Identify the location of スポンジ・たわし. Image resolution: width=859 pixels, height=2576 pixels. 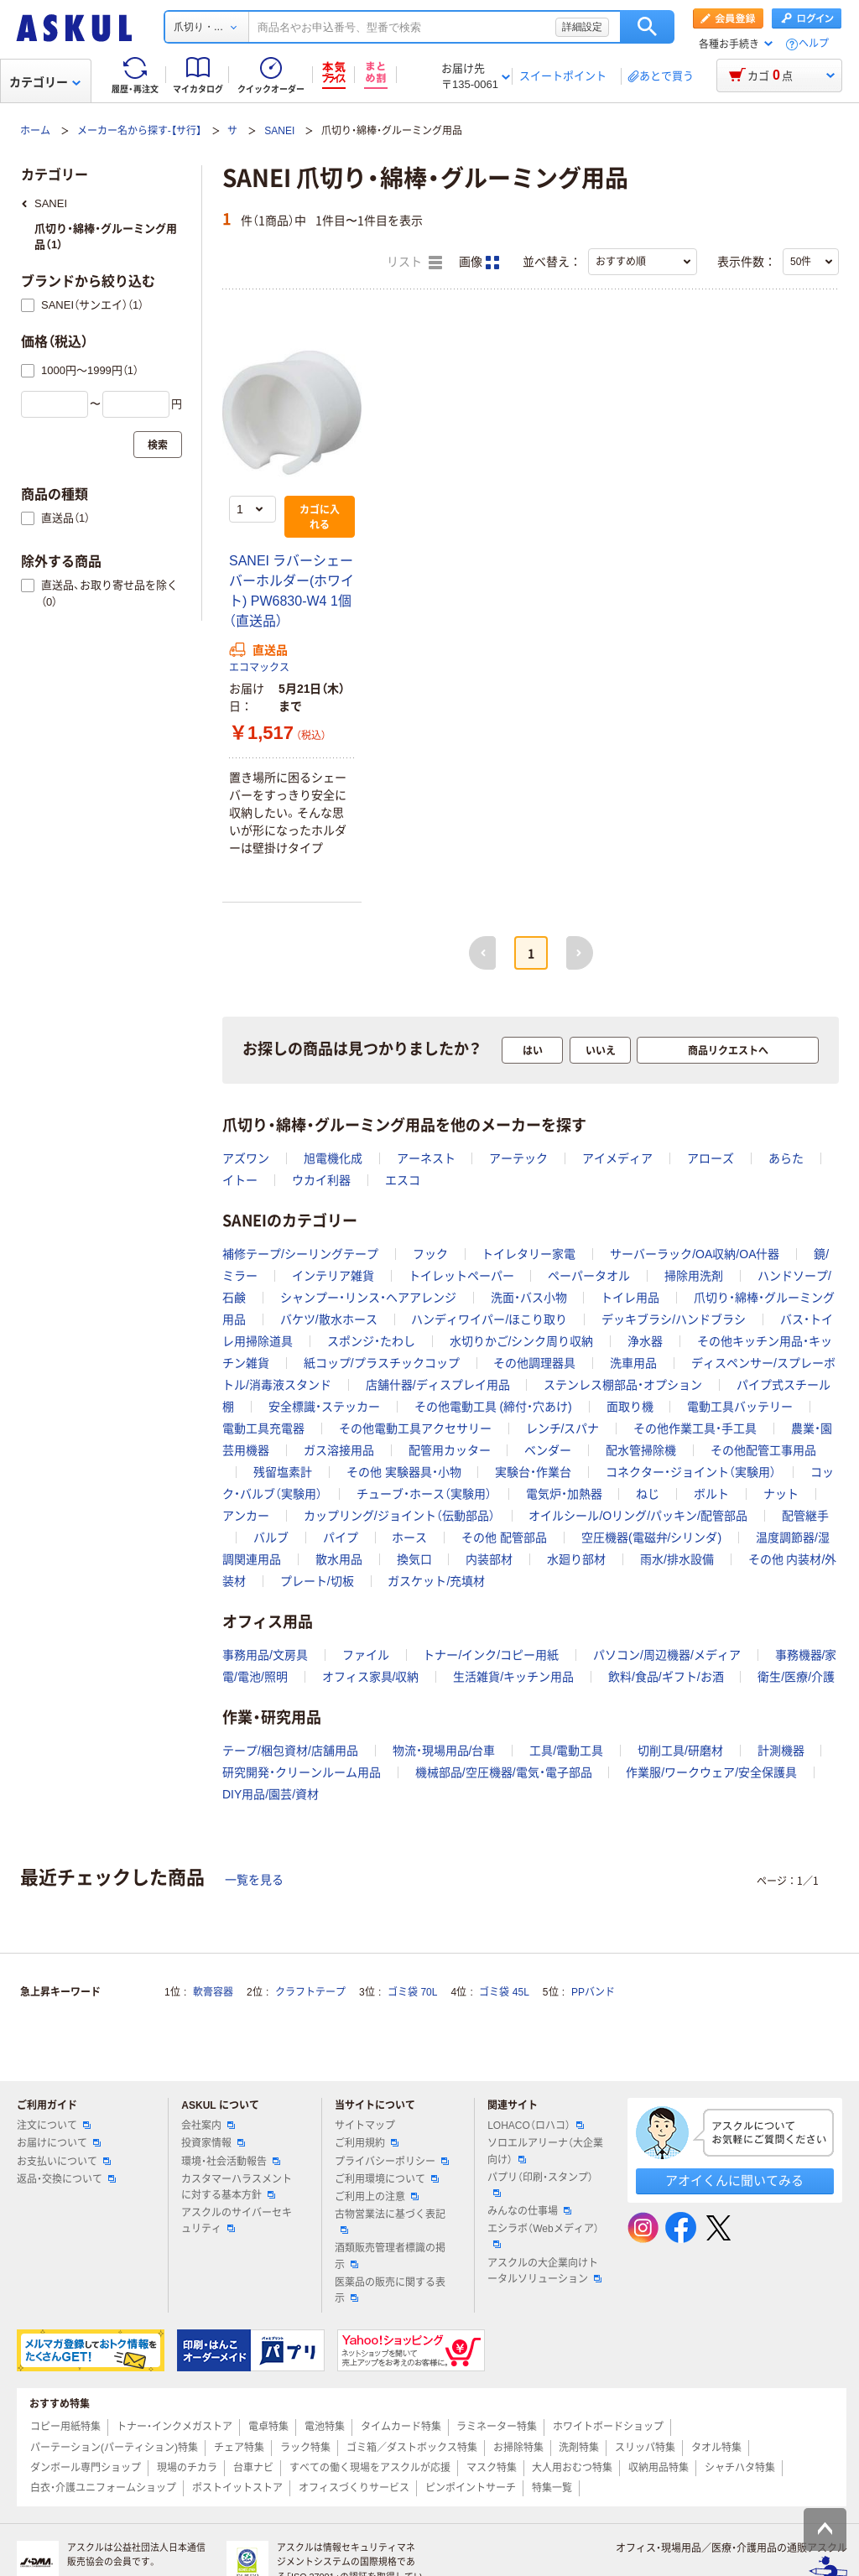
(371, 1341).